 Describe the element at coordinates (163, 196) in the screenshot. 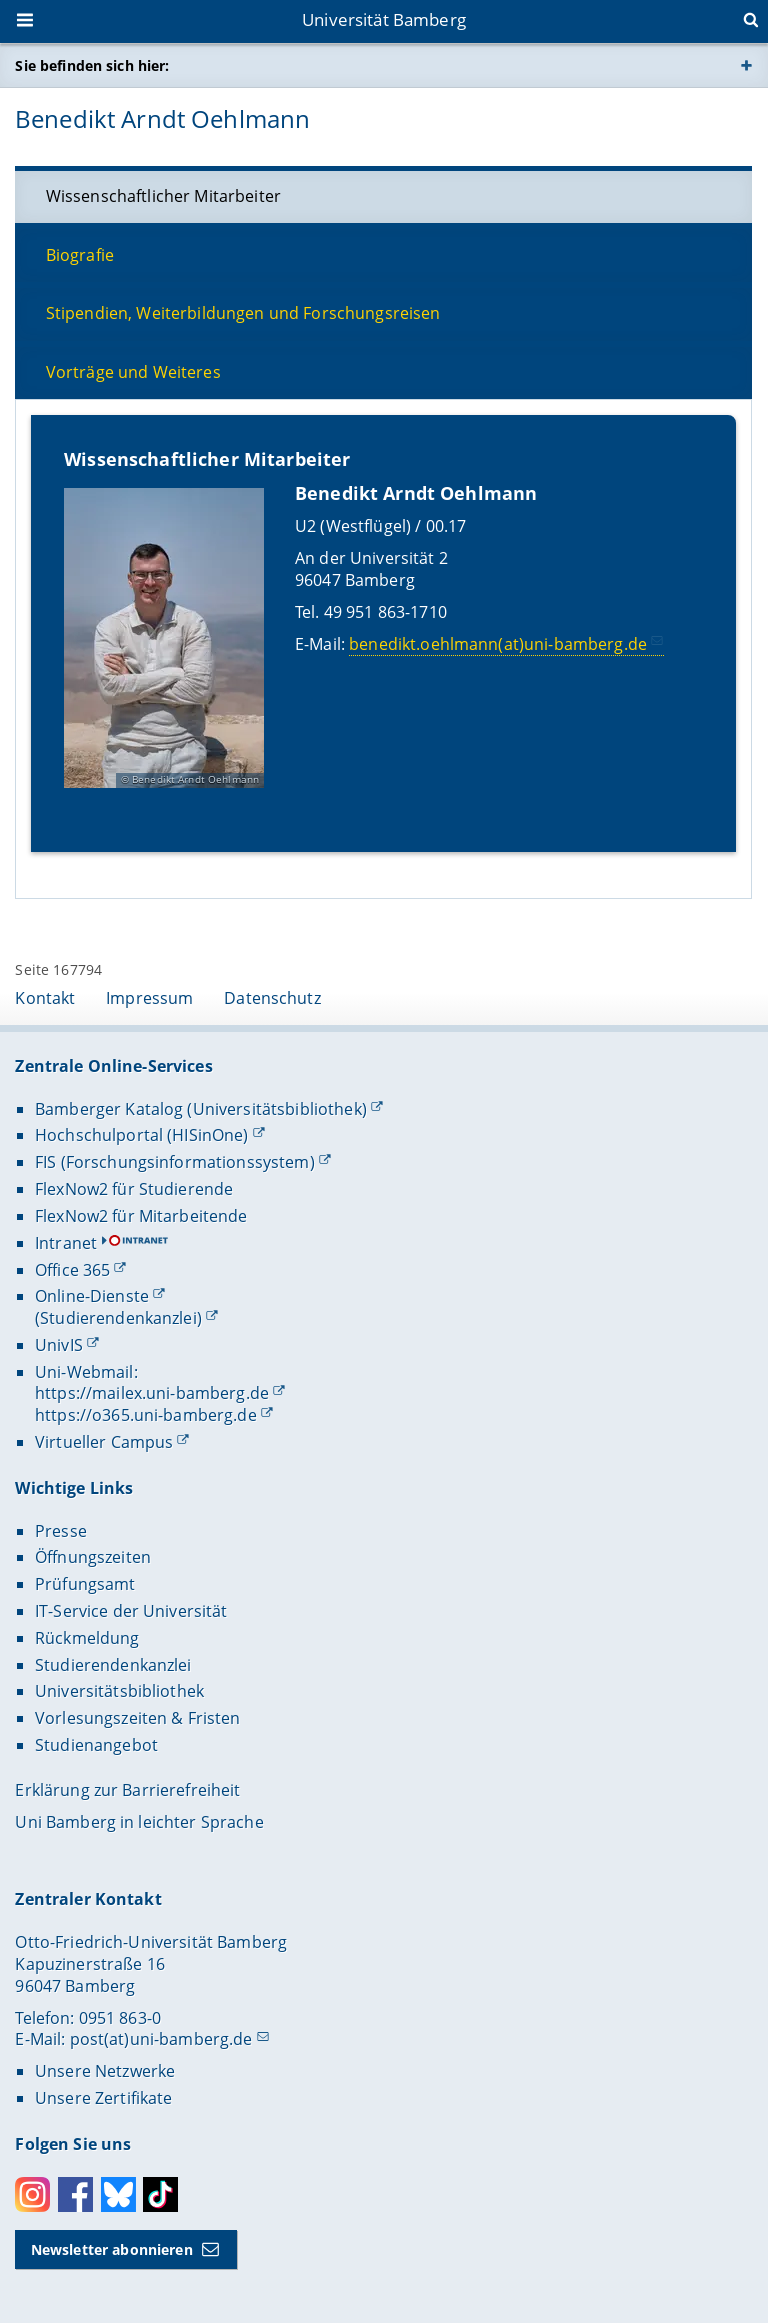

I see `Wissenschaftlicher Mitarbeiter [tab]` at that location.